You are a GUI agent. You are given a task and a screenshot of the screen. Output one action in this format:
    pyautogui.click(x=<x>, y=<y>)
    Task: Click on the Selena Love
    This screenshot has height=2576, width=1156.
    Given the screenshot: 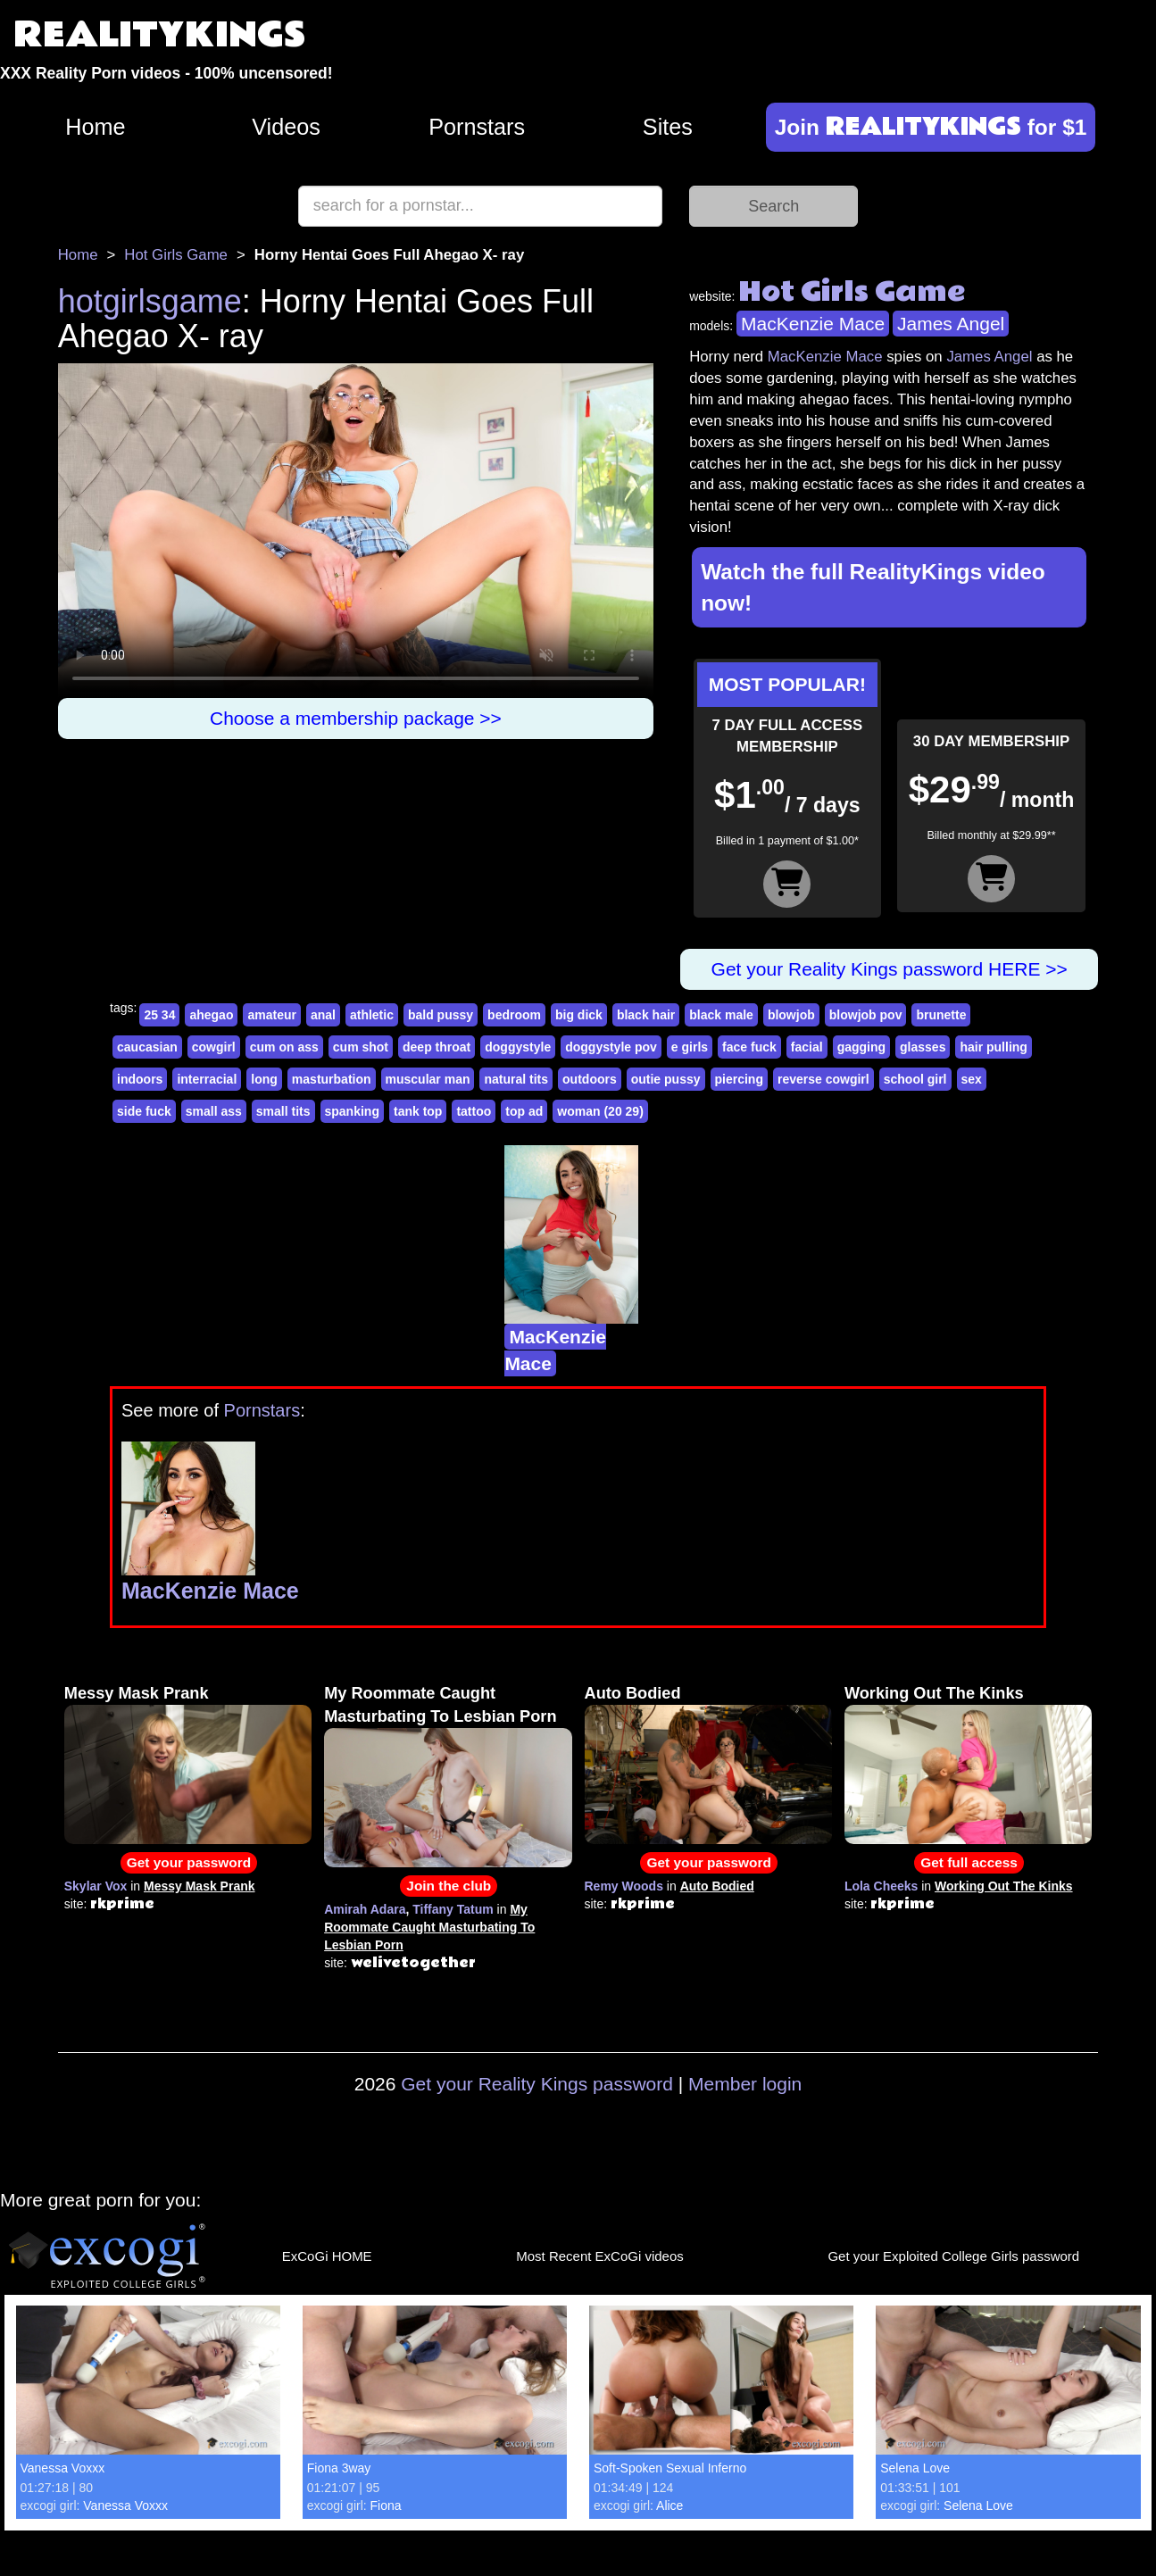 What is the action you would take?
    pyautogui.click(x=915, y=2468)
    